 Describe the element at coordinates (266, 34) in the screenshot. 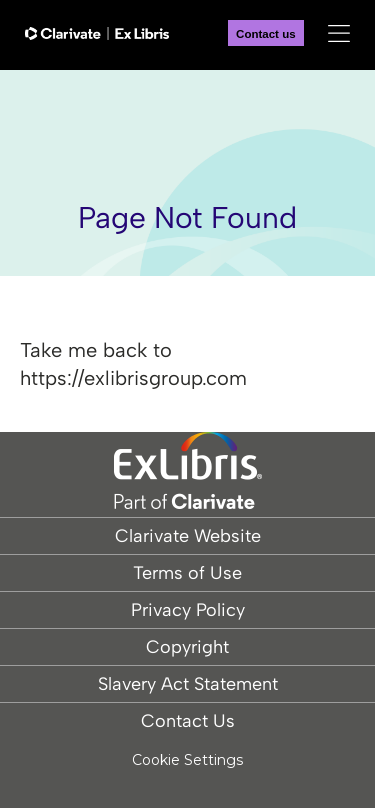

I see `Contact us` at that location.